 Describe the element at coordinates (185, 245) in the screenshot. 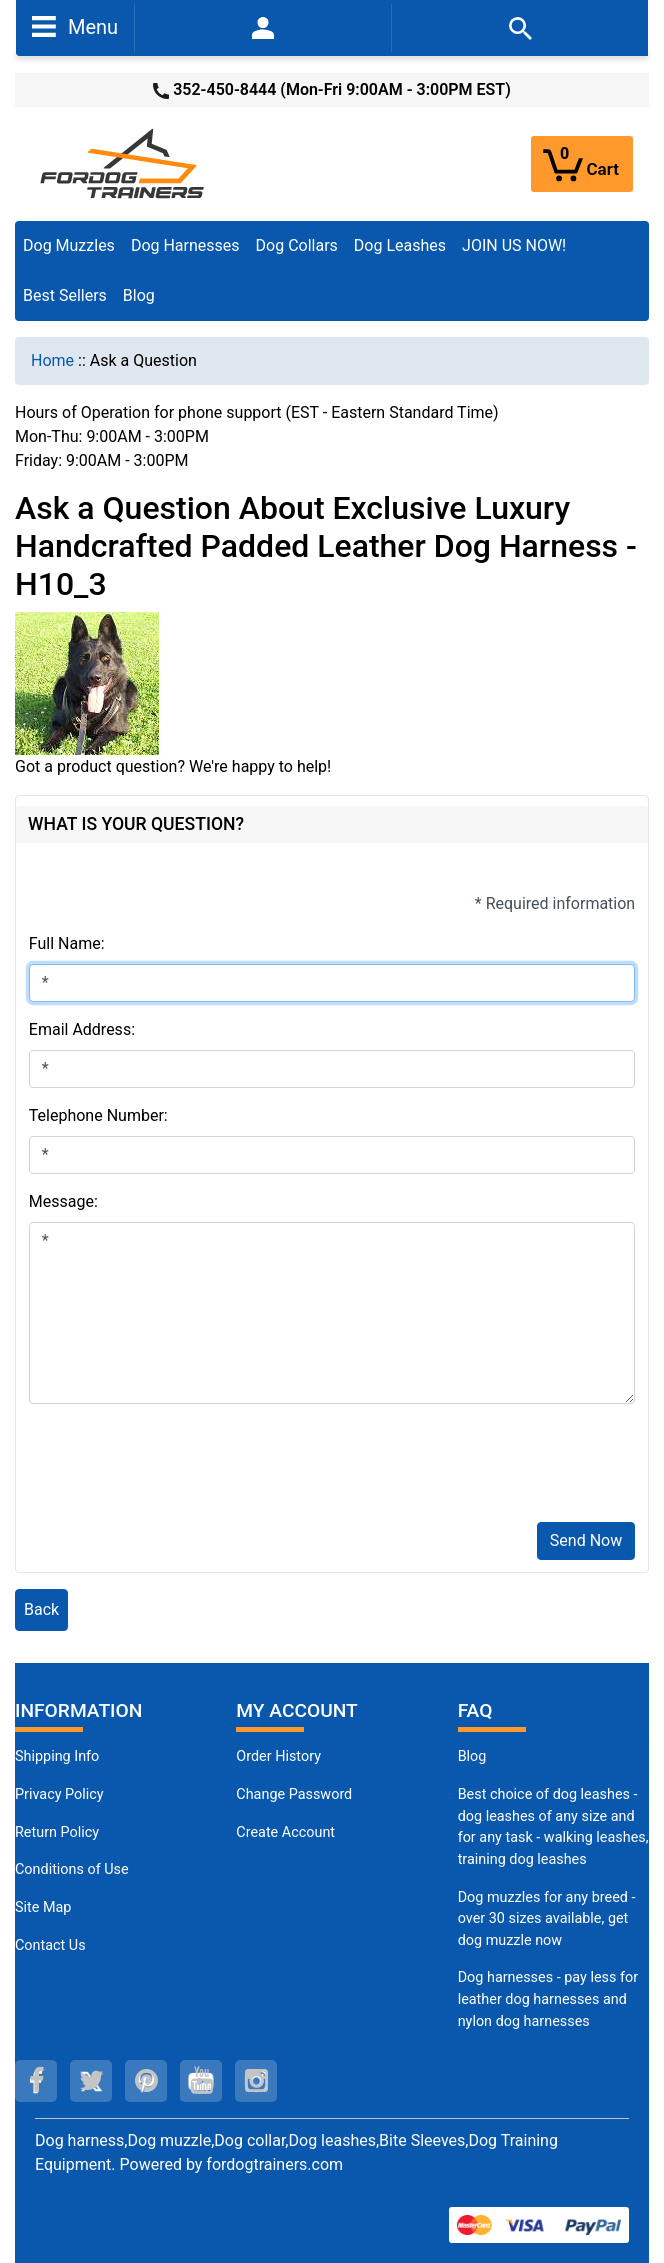

I see `Dog Harnesses` at that location.